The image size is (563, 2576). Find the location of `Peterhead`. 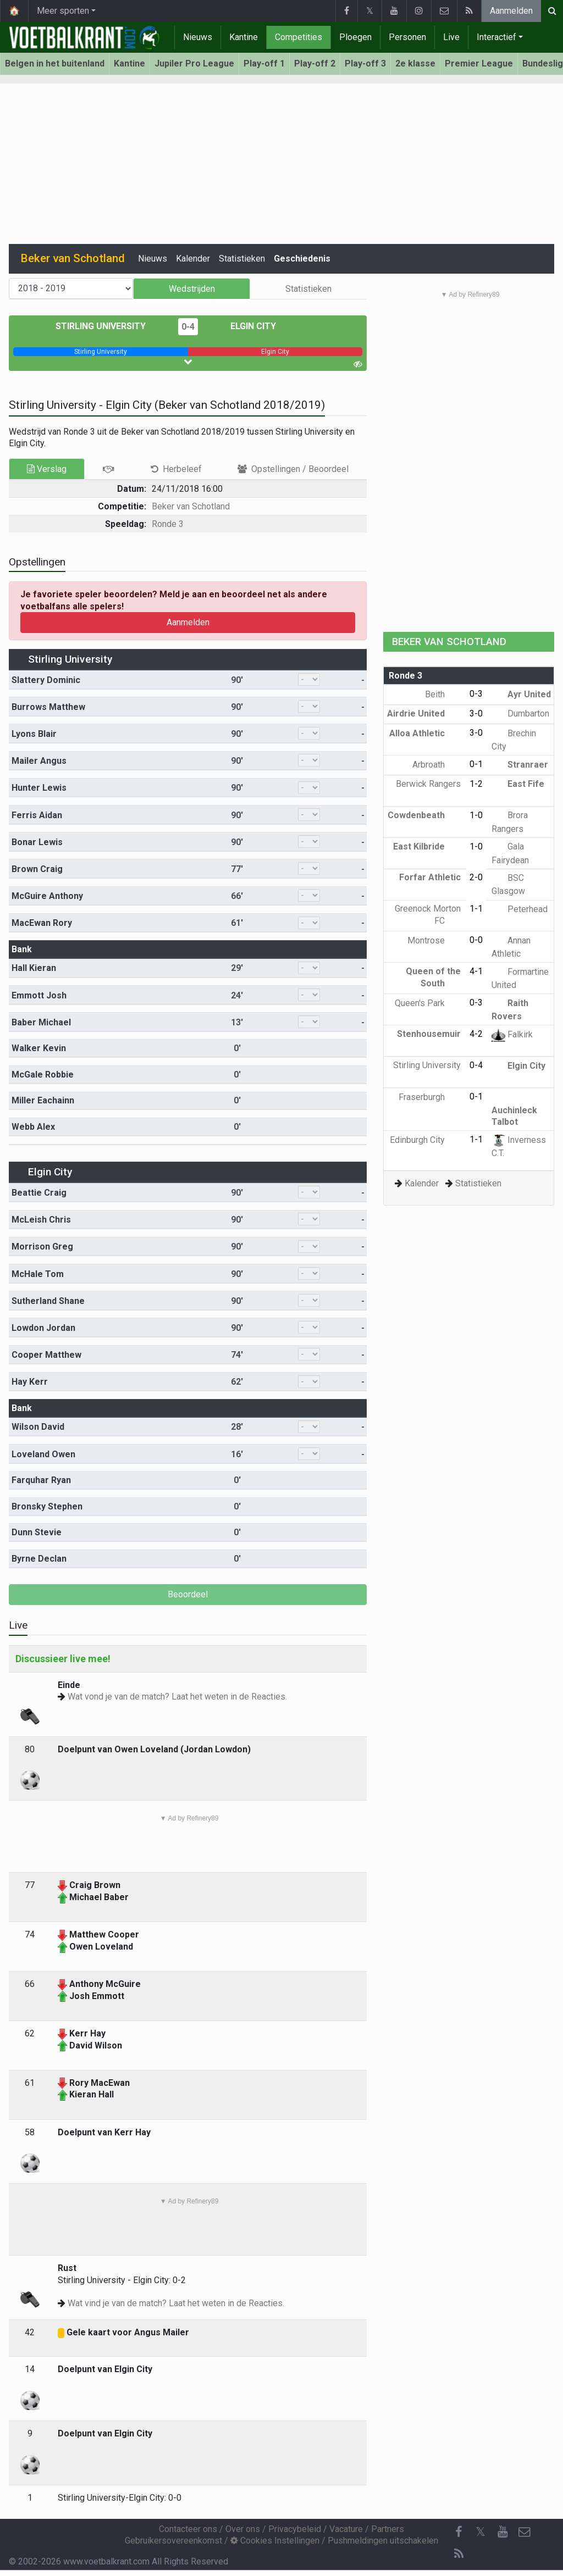

Peterhead is located at coordinates (520, 909).